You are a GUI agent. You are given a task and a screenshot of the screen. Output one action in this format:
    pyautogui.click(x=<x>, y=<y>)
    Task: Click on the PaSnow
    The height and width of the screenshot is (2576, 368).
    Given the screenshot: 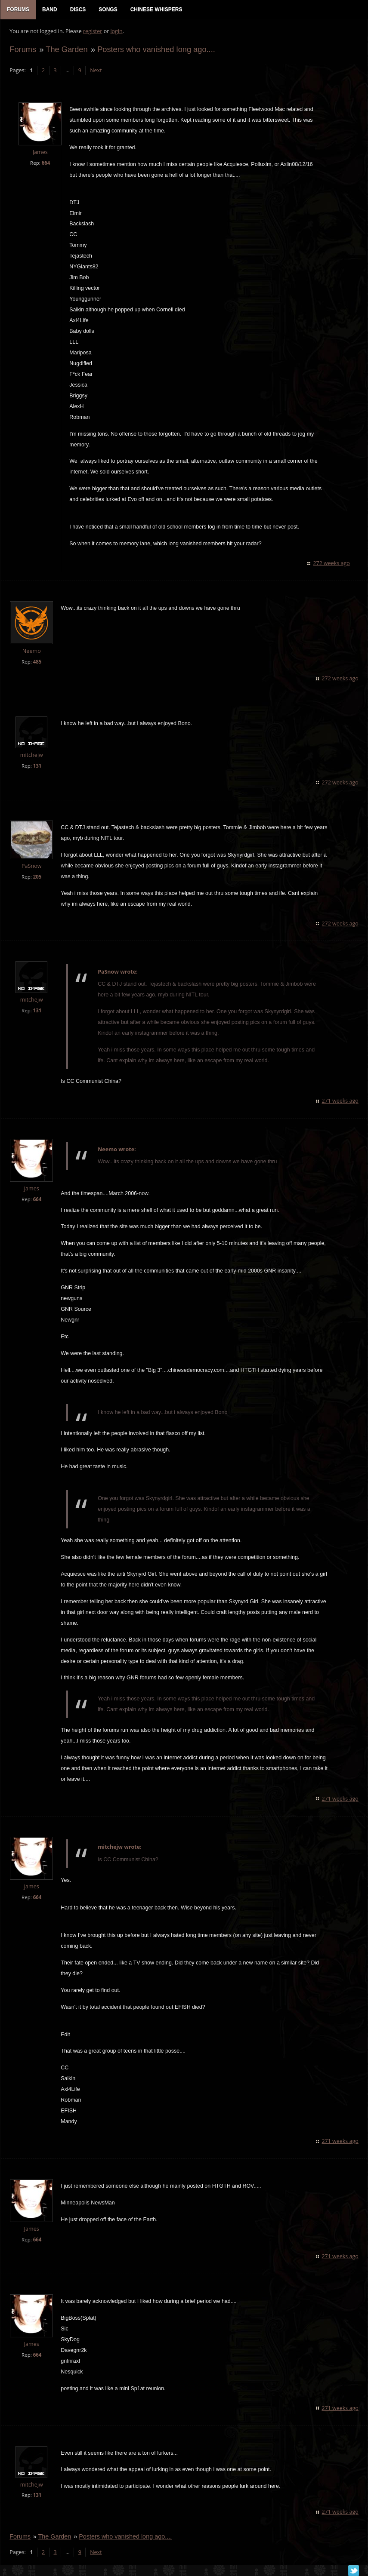 What is the action you would take?
    pyautogui.click(x=31, y=866)
    